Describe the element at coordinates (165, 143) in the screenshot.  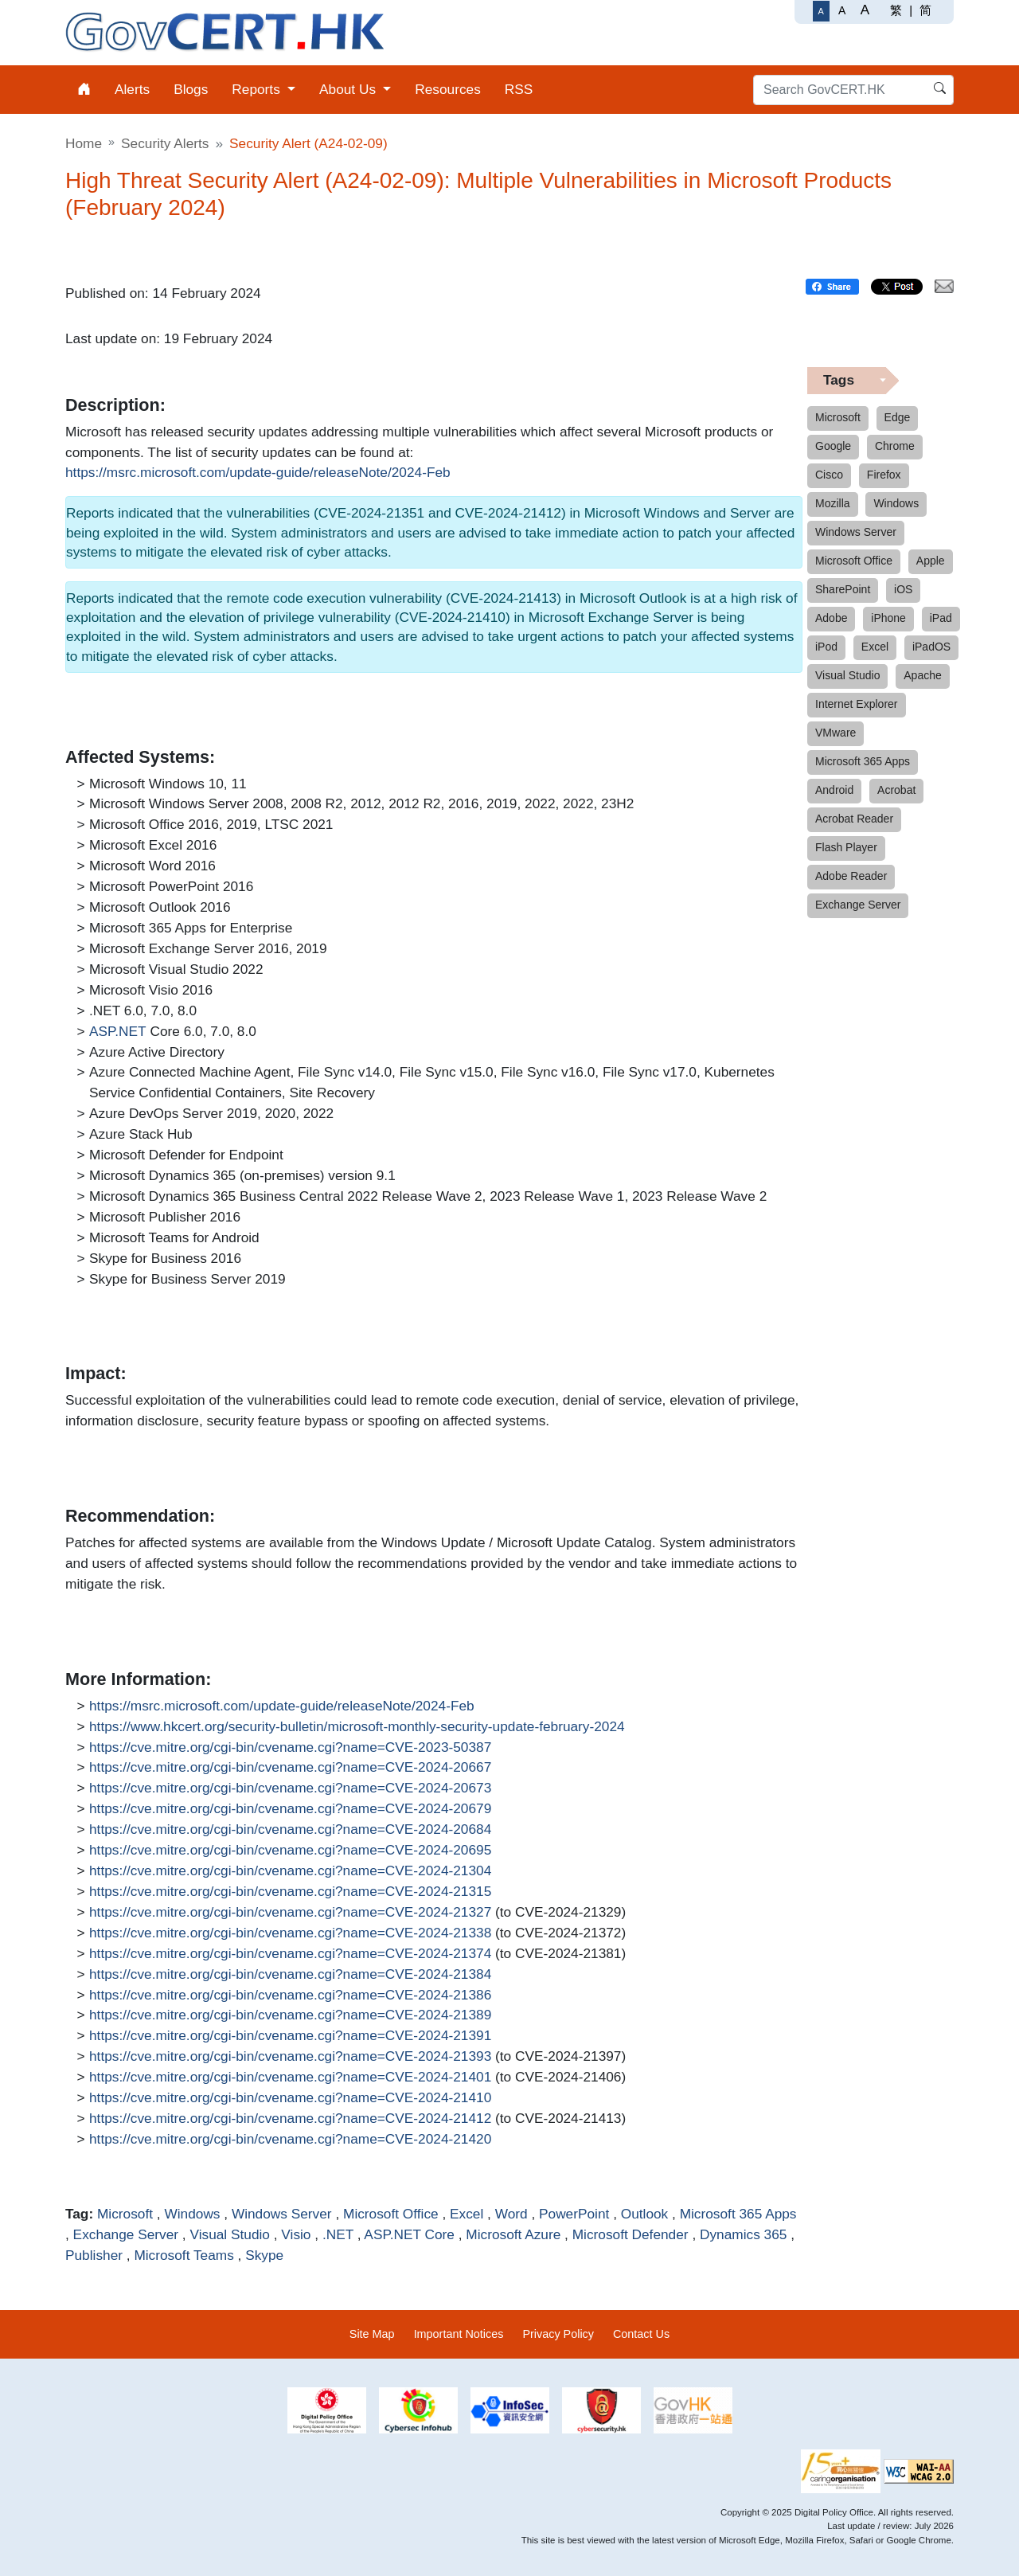
I see `Security Alerts` at that location.